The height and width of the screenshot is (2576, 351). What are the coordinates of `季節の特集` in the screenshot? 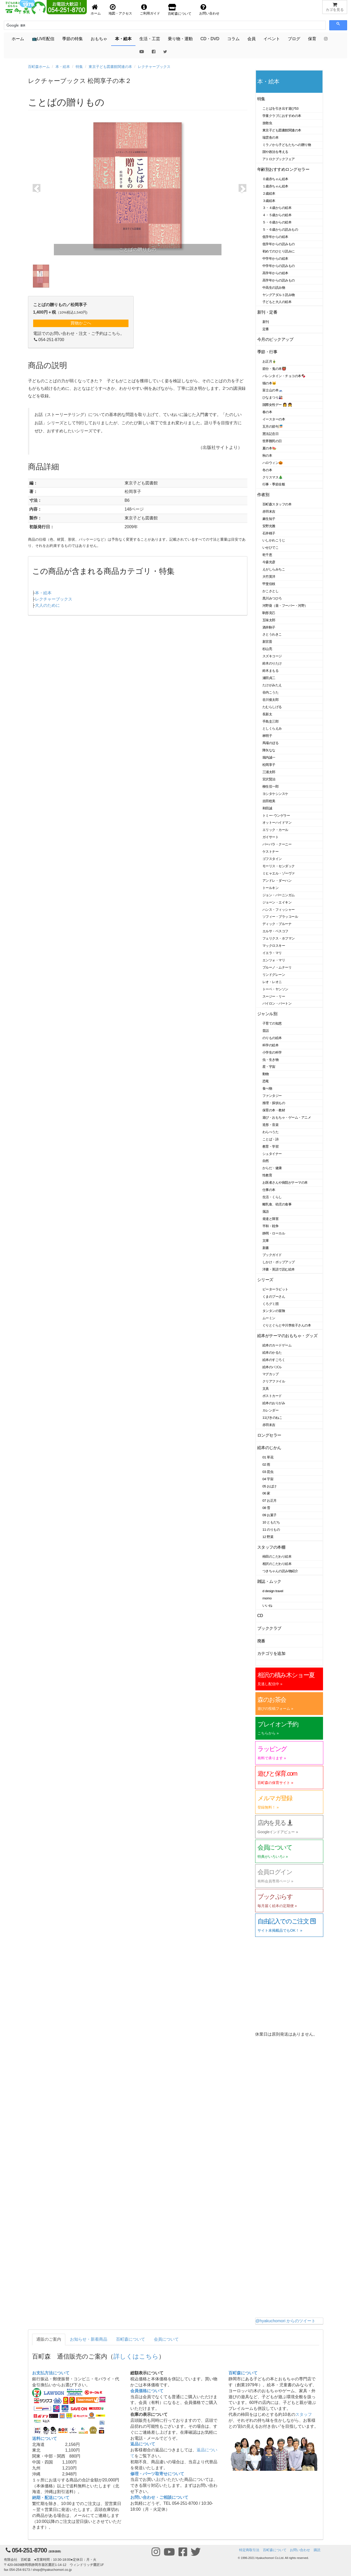 It's located at (72, 39).